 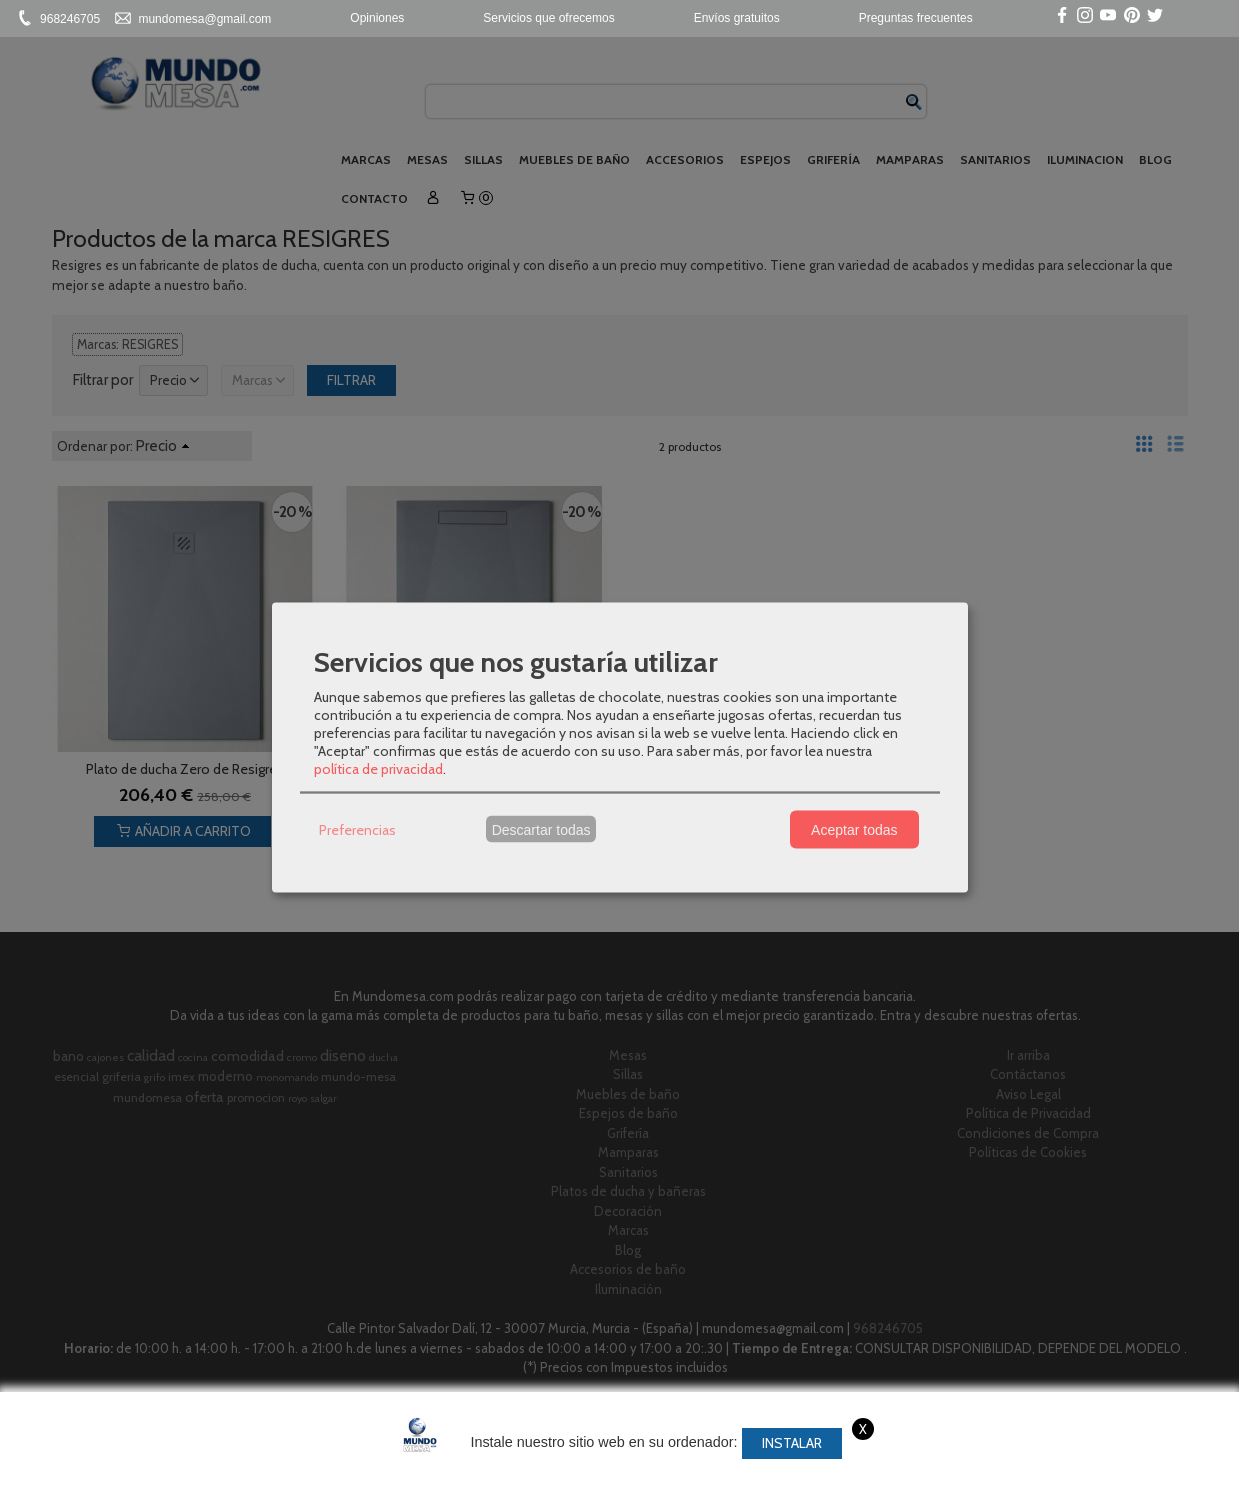 I want to click on Descartar todas, so click(x=541, y=829).